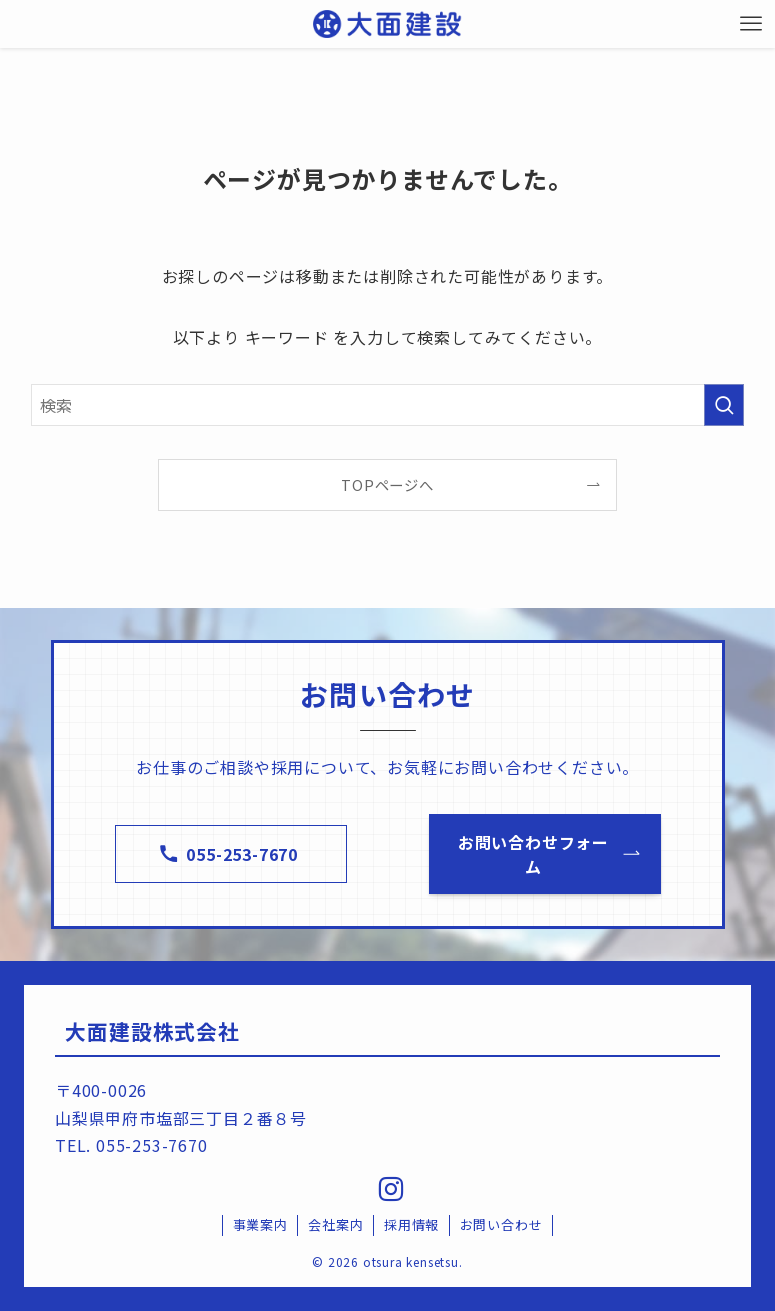 This screenshot has width=775, height=1311. Describe the element at coordinates (751, 24) in the screenshot. I see `[メニューボタン]` at that location.